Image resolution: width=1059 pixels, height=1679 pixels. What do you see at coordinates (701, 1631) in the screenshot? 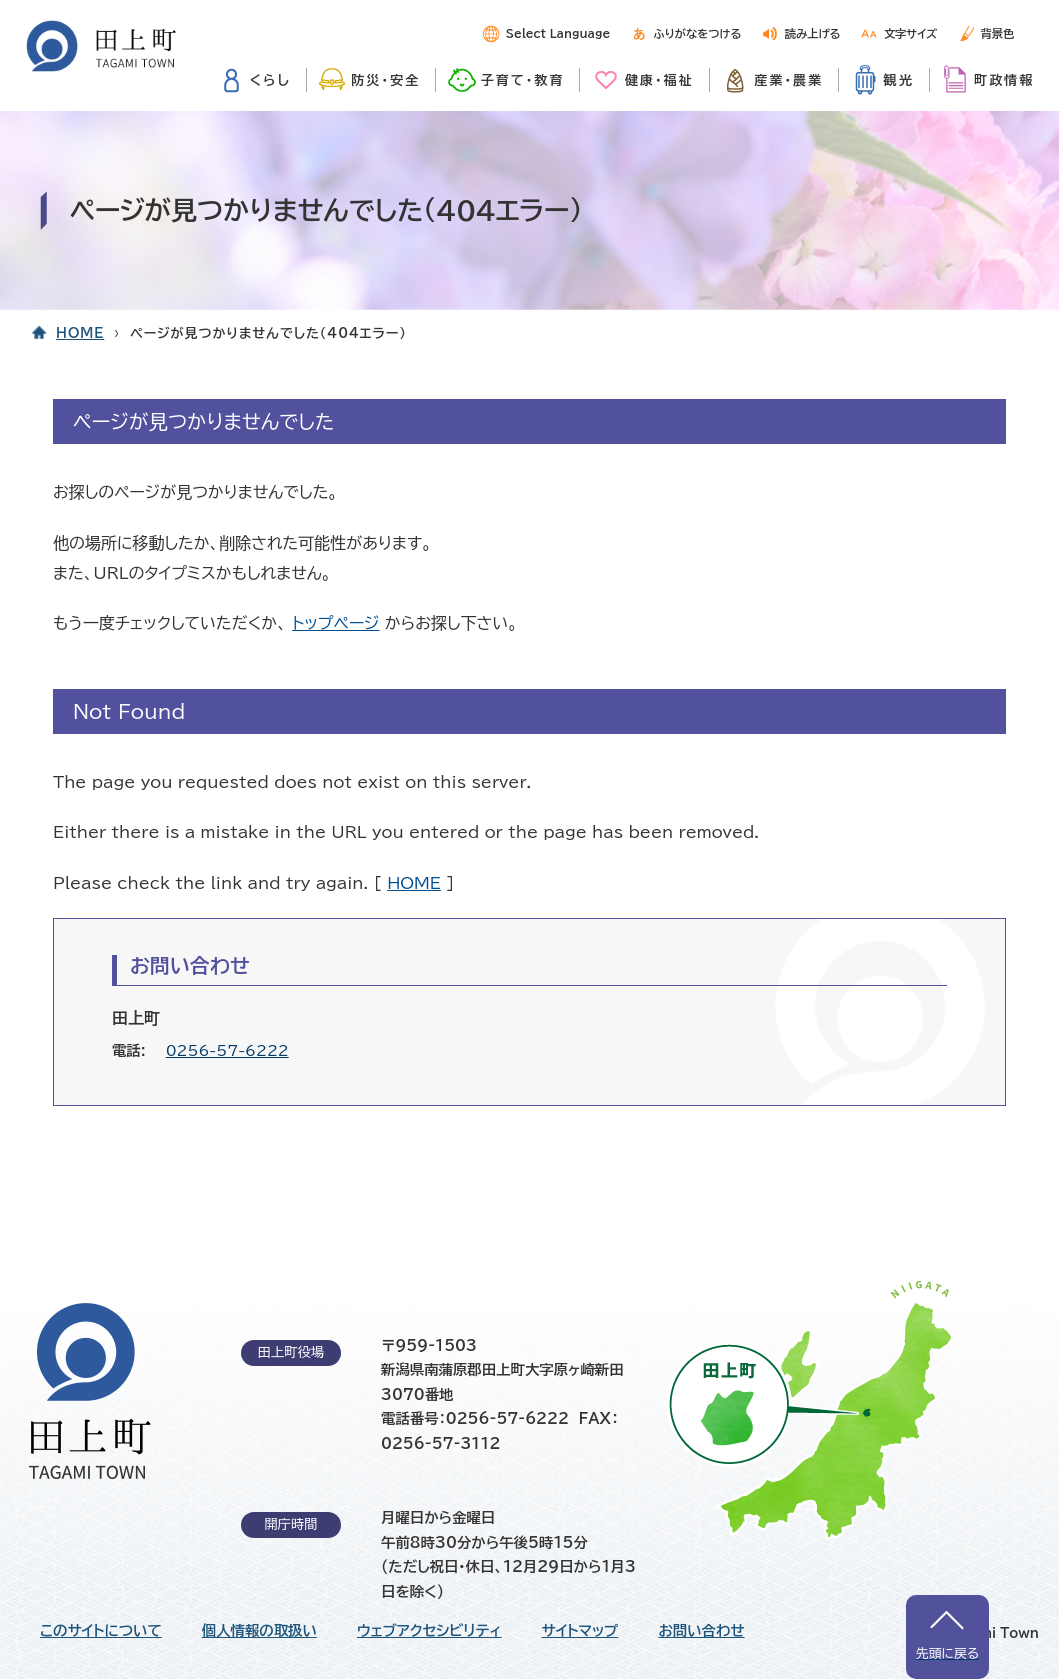
I see `お問い合わせ` at bounding box center [701, 1631].